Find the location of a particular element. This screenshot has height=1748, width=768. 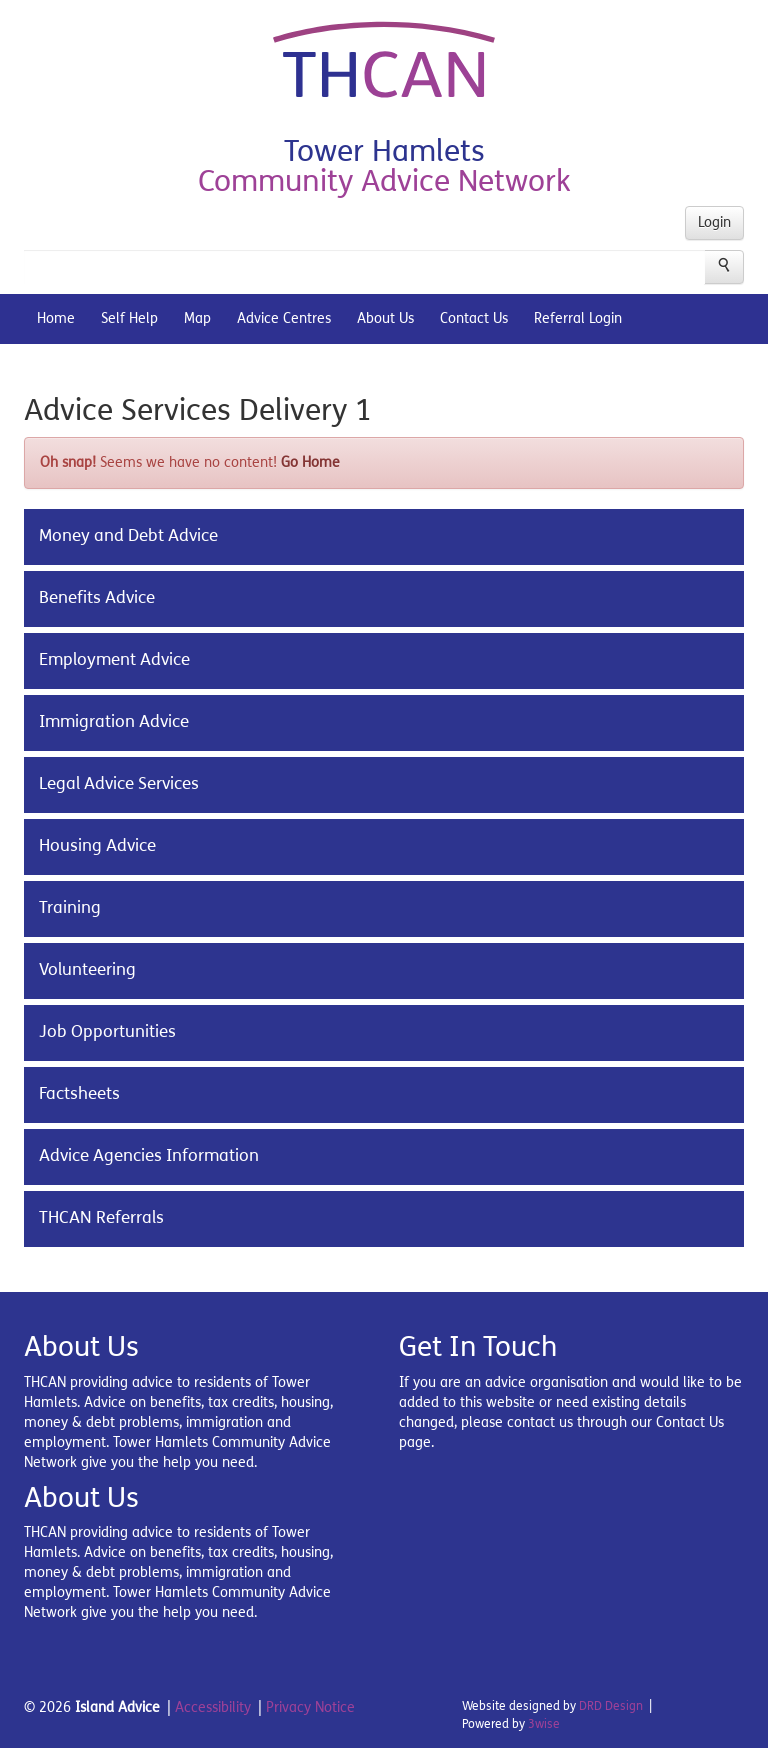

Advice Centres is located at coordinates (284, 318).